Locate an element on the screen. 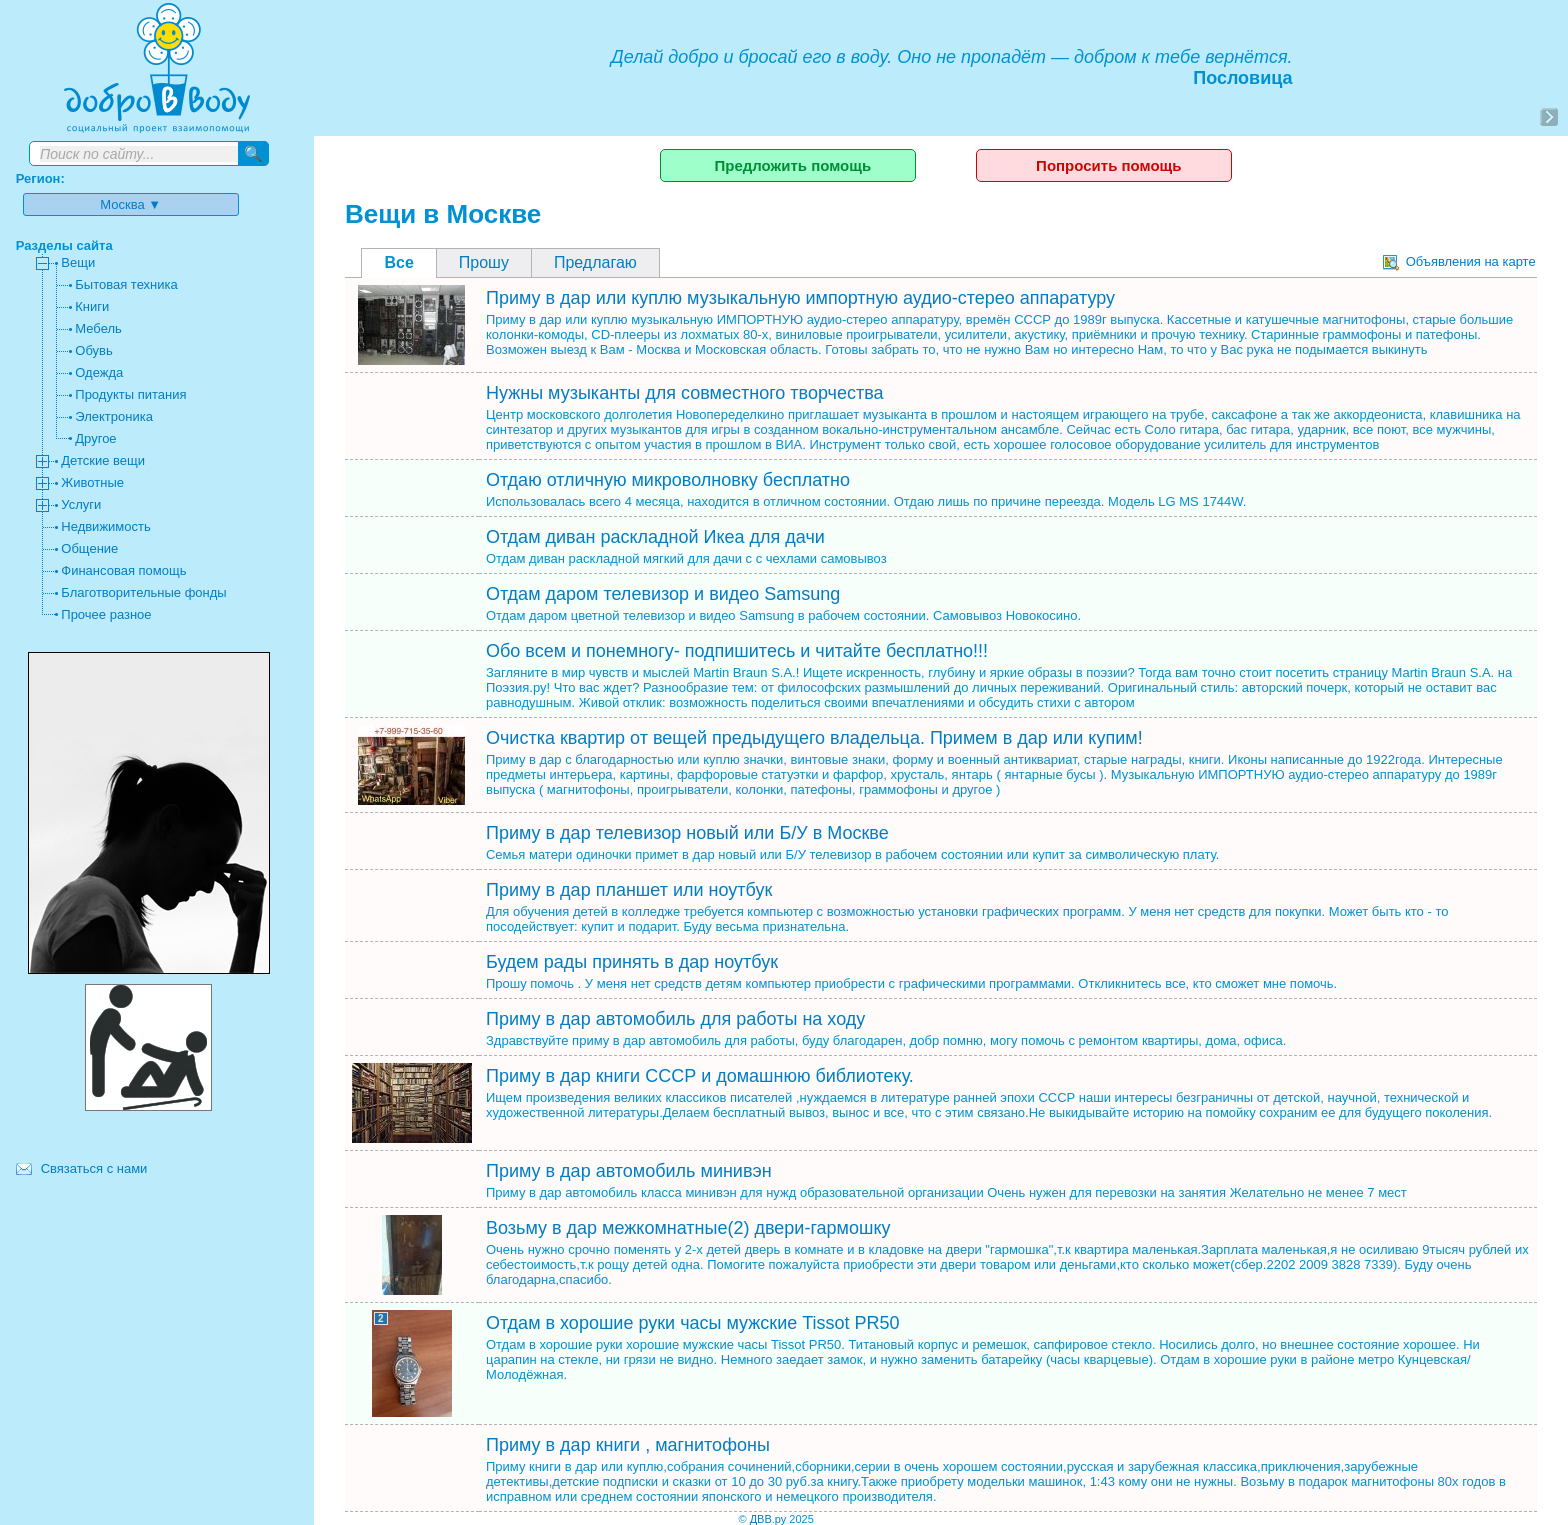 Image resolution: width=1568 pixels, height=1525 pixels. Недвижимость is located at coordinates (105, 526).